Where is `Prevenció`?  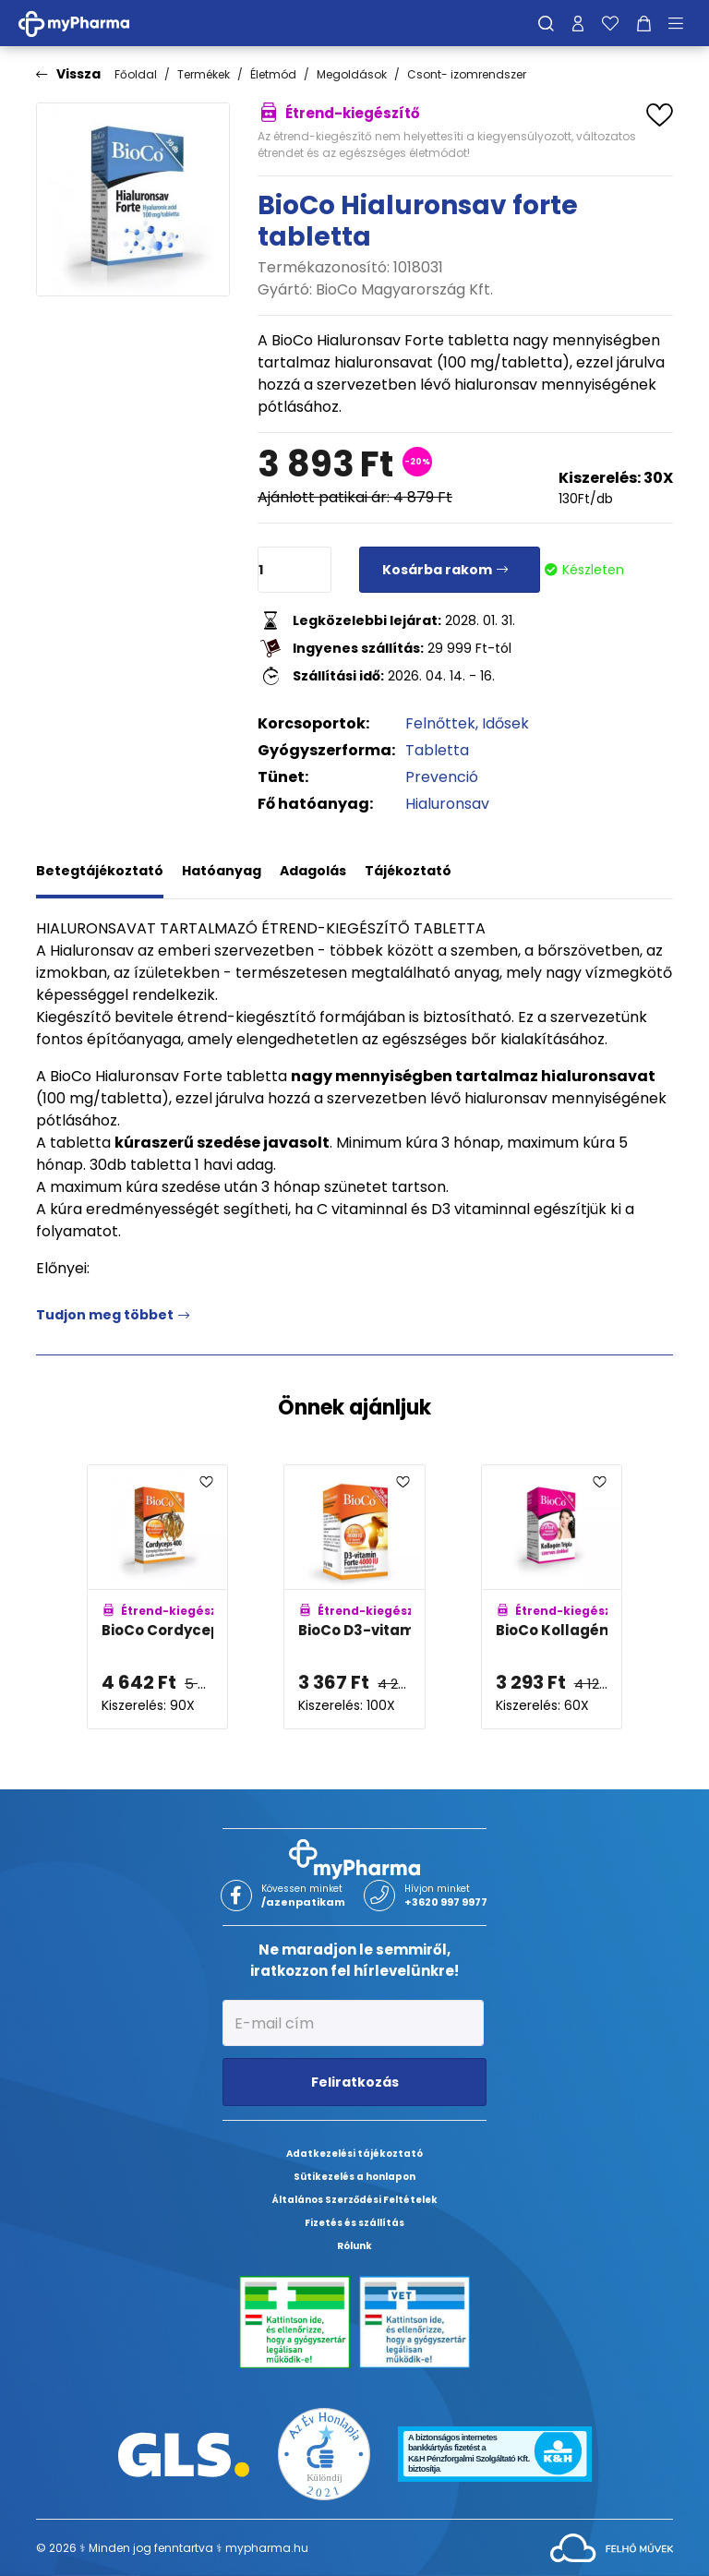
Prevenció is located at coordinates (441, 777).